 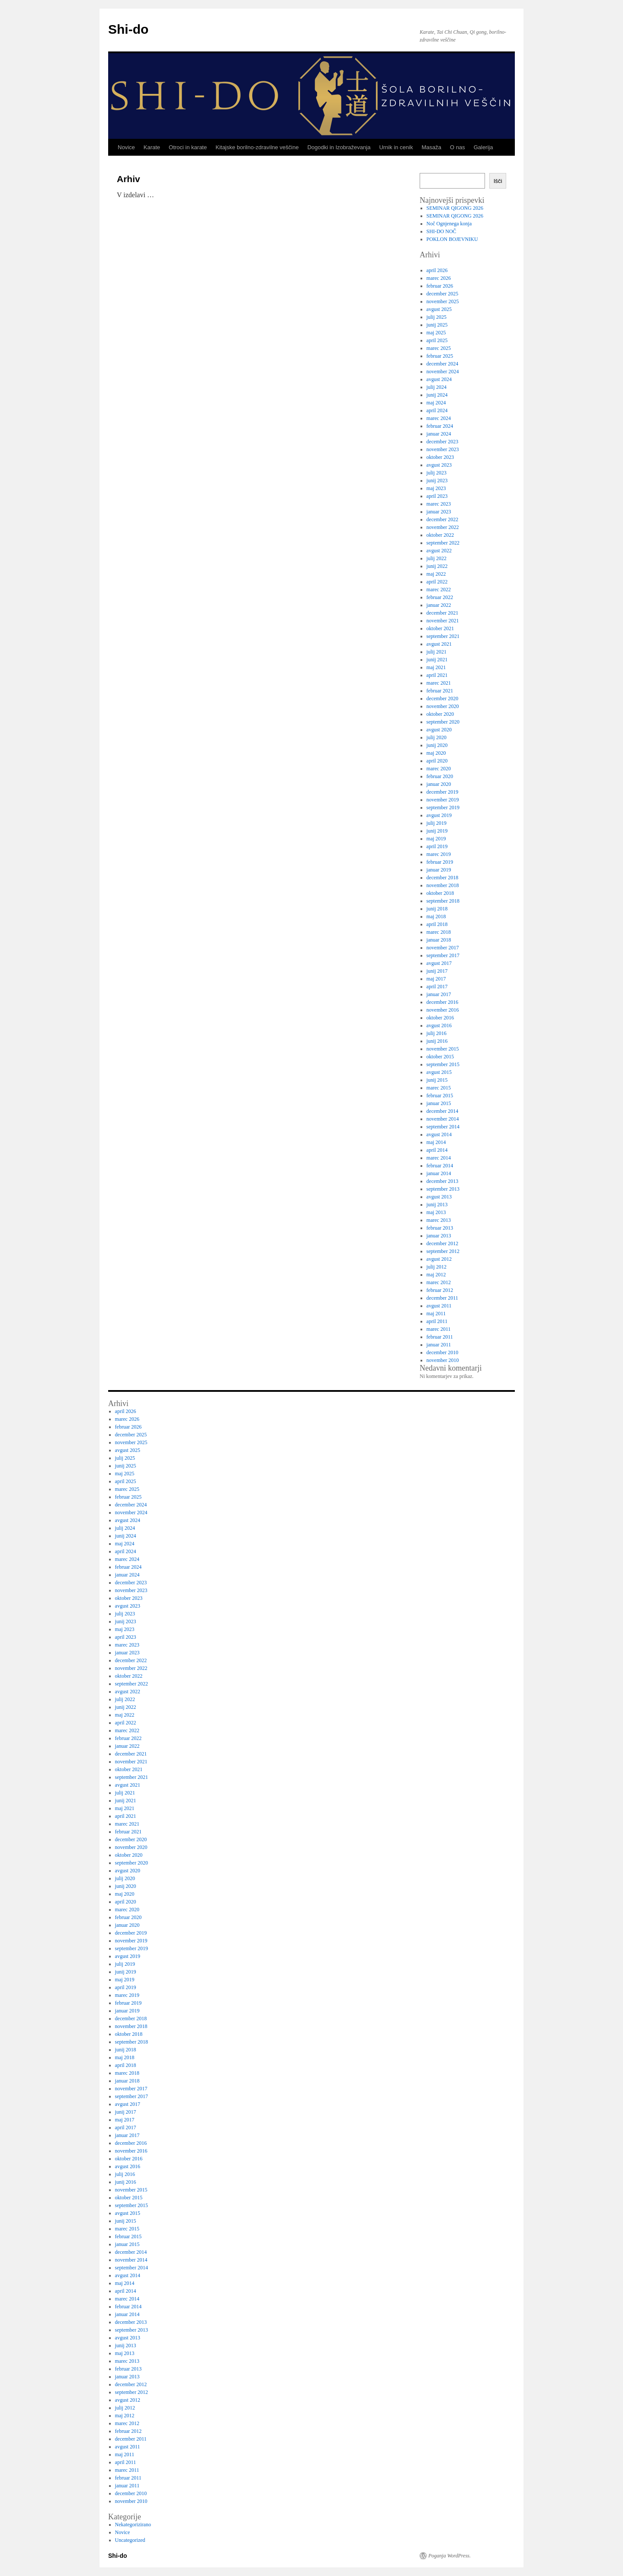 I want to click on marec 2023, so click(x=439, y=504).